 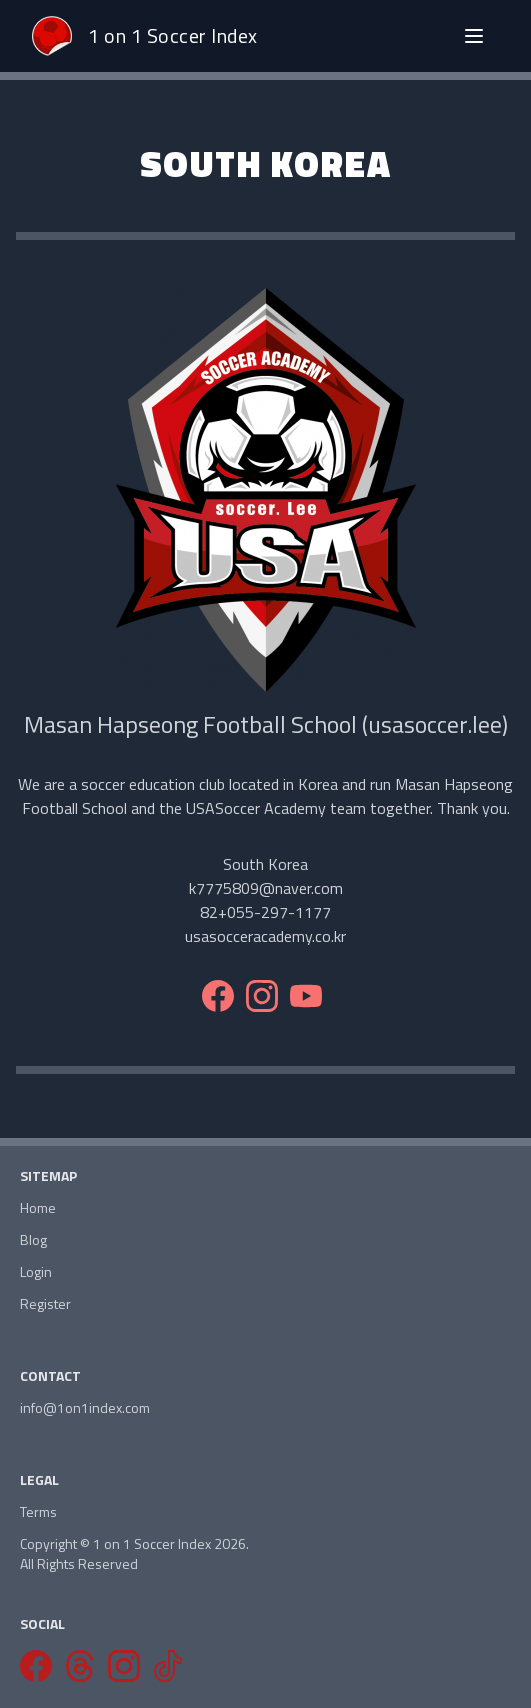 What do you see at coordinates (85, 1408) in the screenshot?
I see `info@1on1index.com` at bounding box center [85, 1408].